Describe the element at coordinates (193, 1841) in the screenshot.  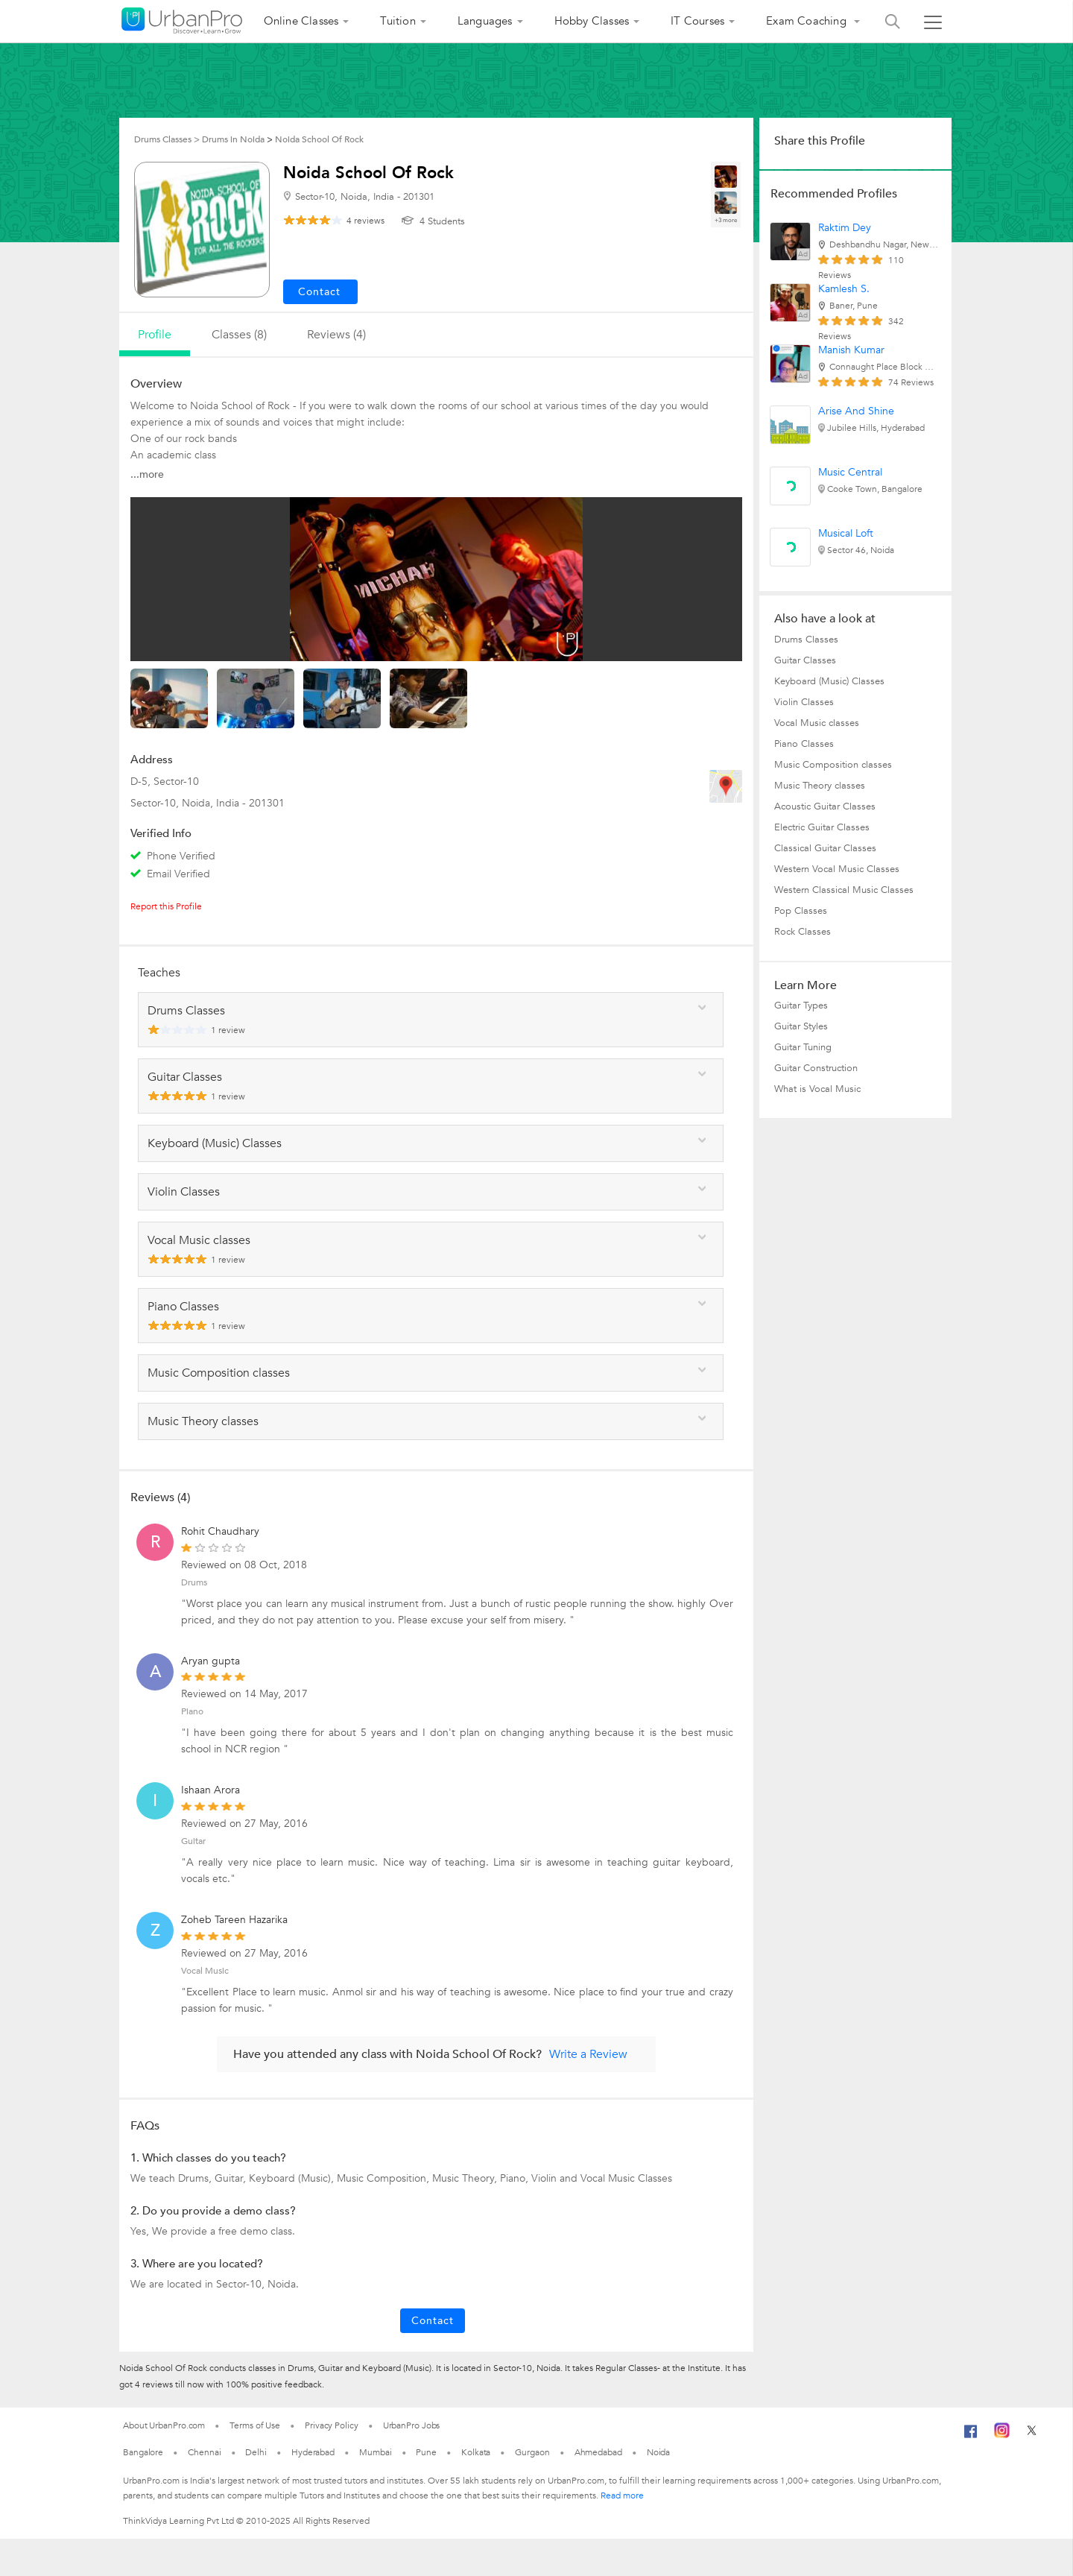
I see `Guitar` at that location.